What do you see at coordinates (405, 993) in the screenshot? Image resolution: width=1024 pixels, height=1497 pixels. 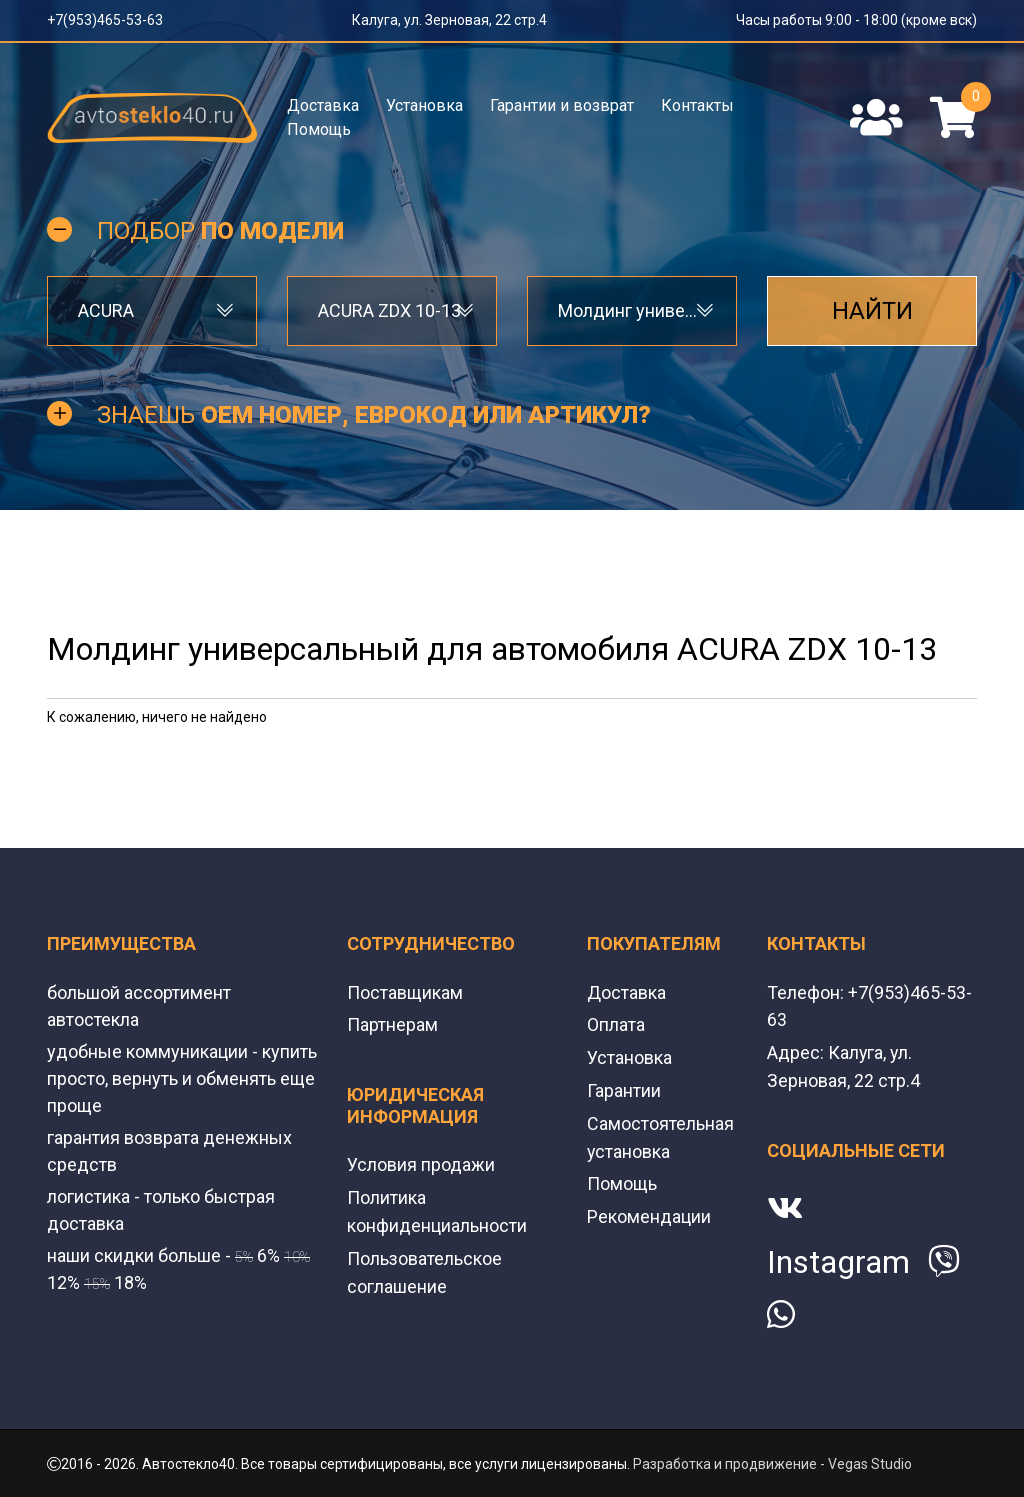 I see `Поставщикам` at bounding box center [405, 993].